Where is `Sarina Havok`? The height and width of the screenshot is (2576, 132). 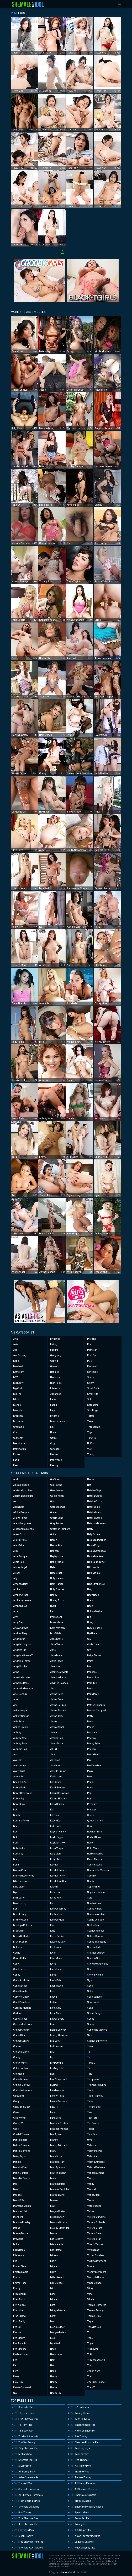
Sarina Havok is located at coordinates (94, 1908).